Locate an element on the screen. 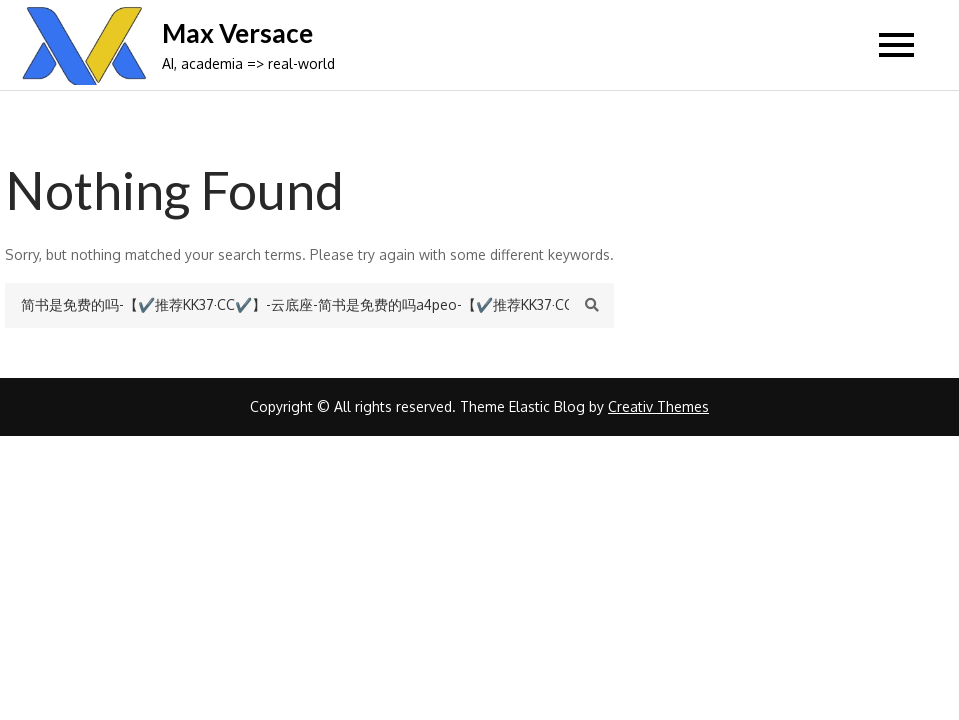  Creativ Themes is located at coordinates (658, 406).